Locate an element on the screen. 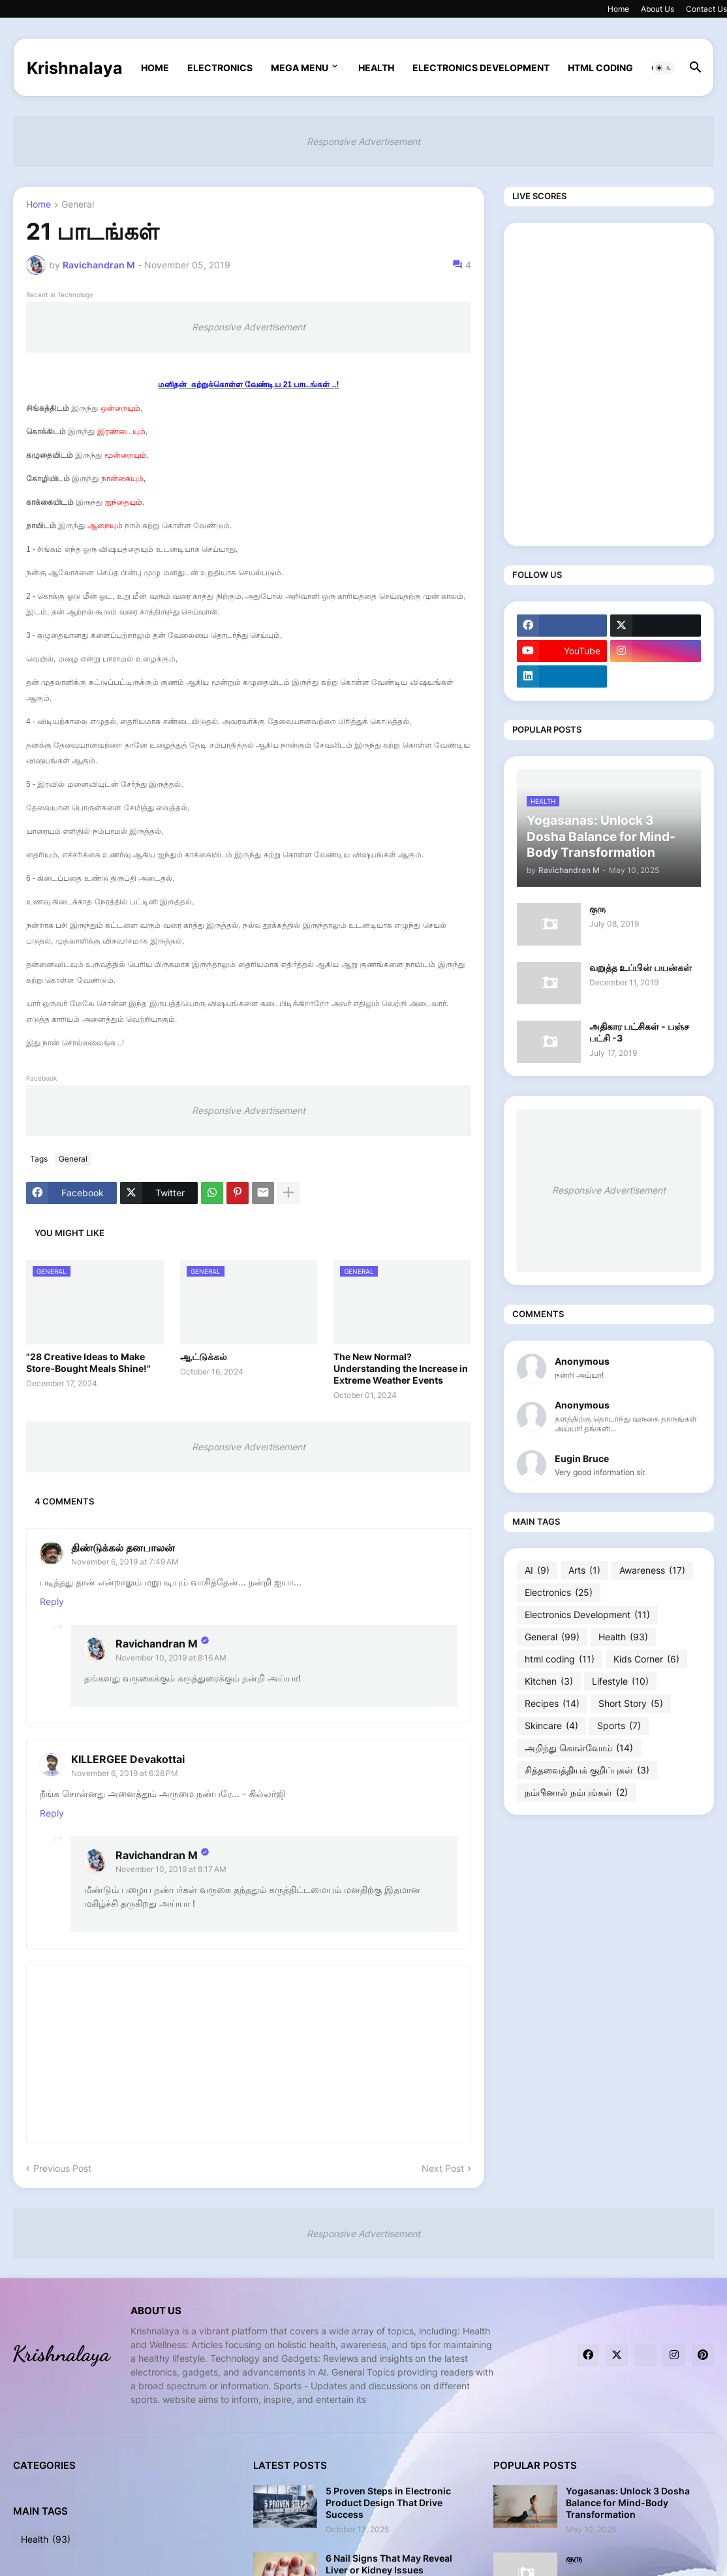  November 6, 2019 at 7:49 AM is located at coordinates (125, 1561).